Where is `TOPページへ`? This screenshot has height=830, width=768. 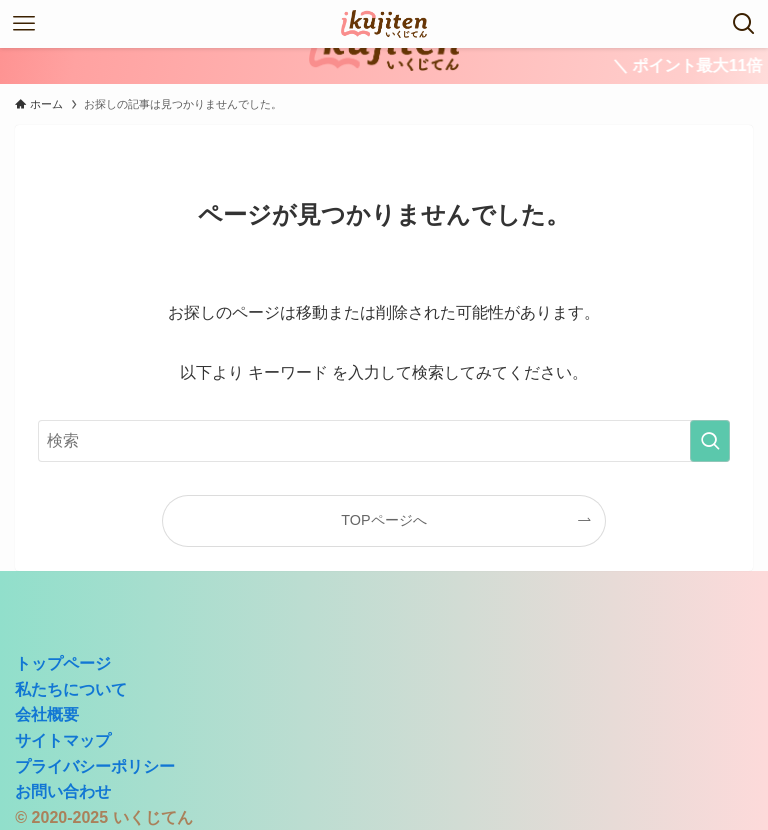
TOPページへ is located at coordinates (383, 520).